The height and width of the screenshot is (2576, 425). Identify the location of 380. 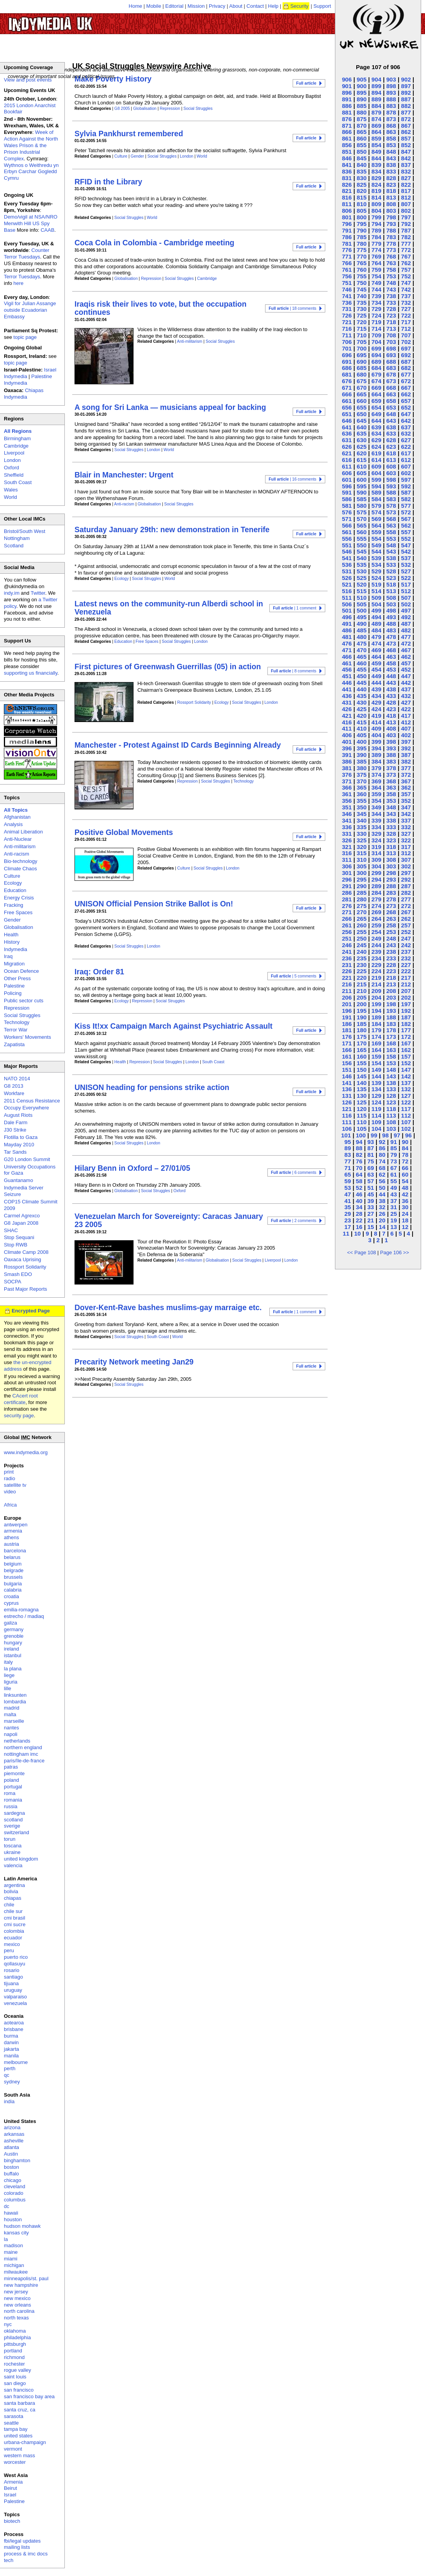
(361, 768).